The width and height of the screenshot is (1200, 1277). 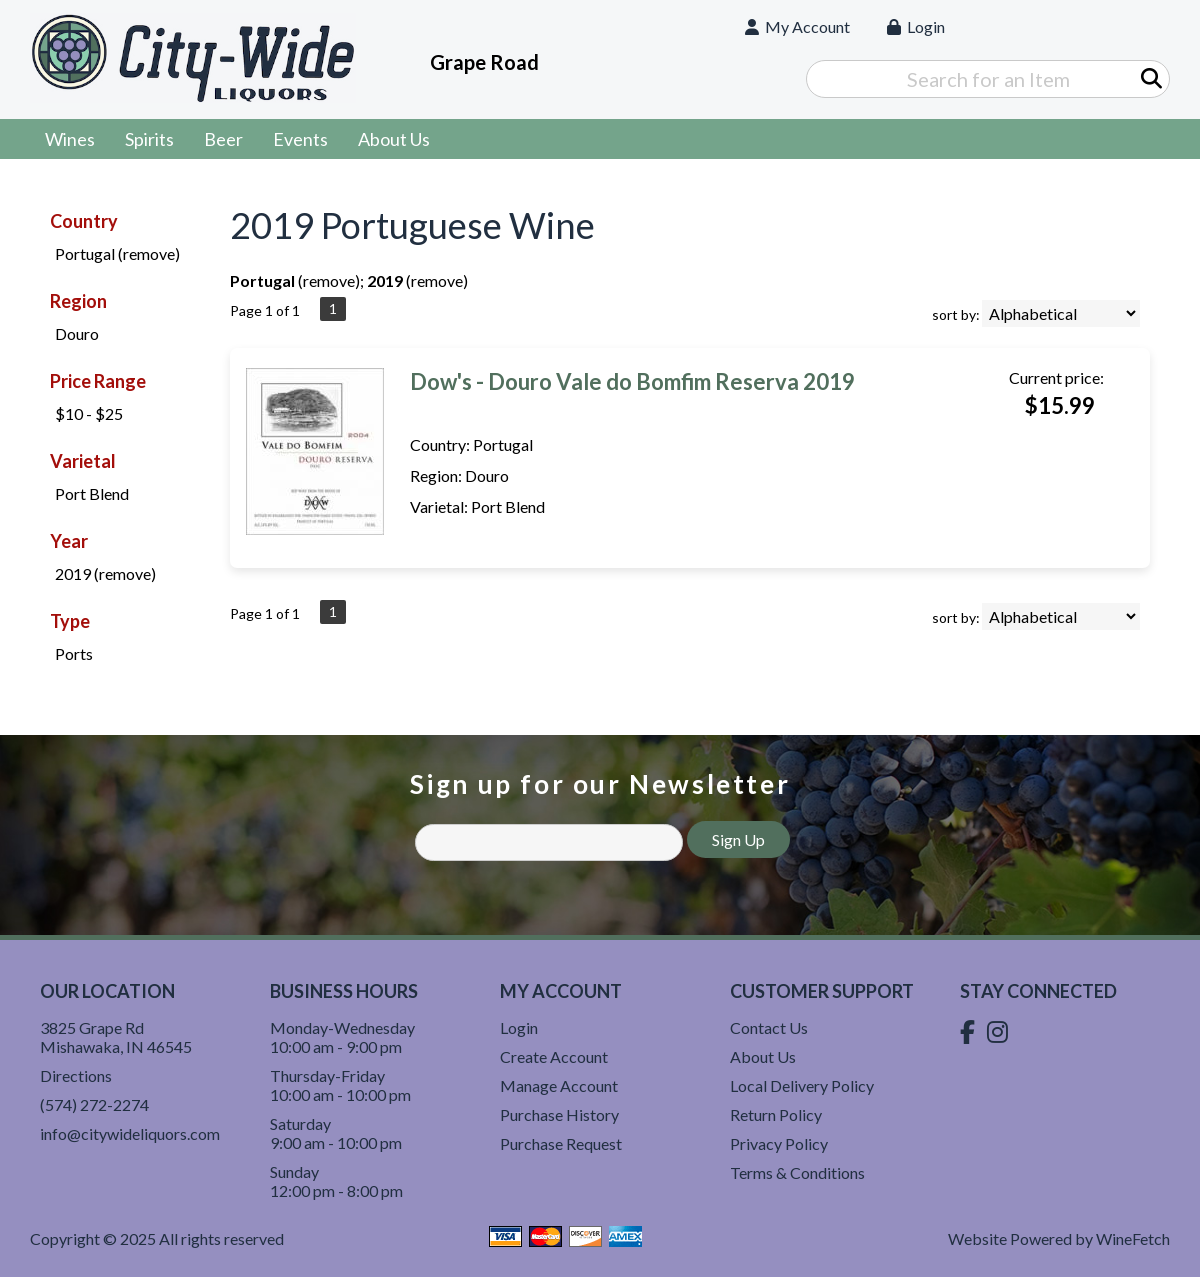 I want to click on Purchase History, so click(x=559, y=1114).